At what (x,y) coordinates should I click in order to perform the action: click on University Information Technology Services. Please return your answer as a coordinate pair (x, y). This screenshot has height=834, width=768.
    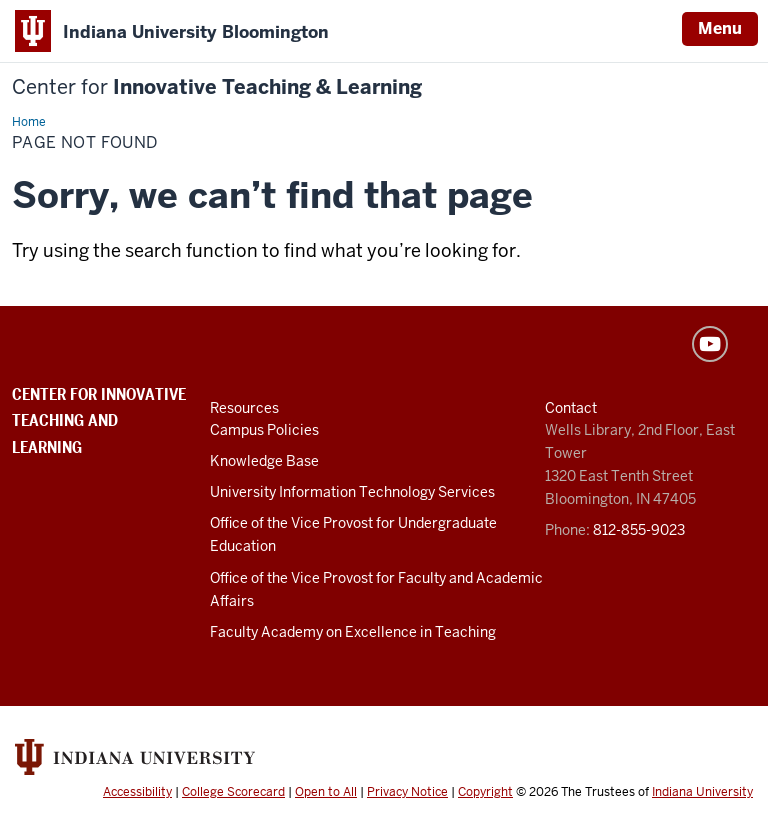
    Looking at the image, I should click on (352, 492).